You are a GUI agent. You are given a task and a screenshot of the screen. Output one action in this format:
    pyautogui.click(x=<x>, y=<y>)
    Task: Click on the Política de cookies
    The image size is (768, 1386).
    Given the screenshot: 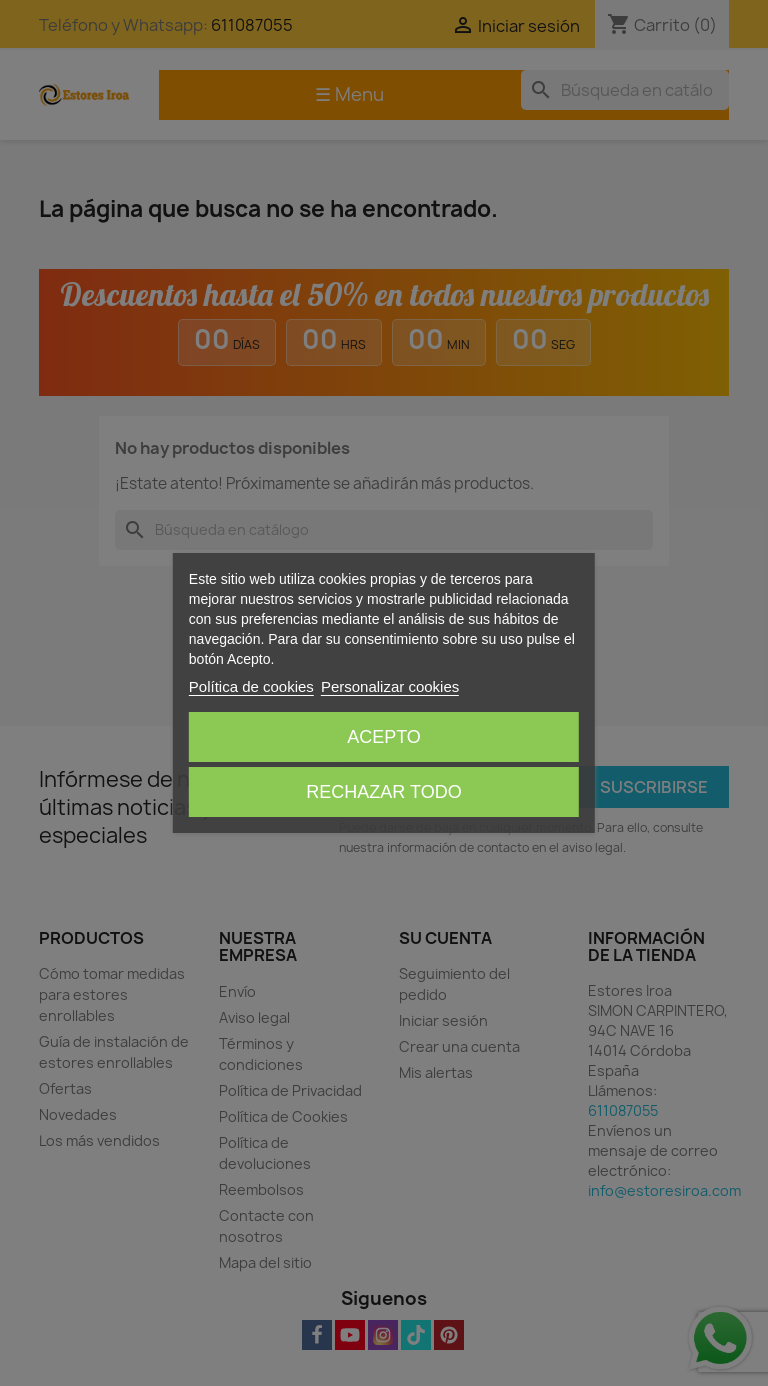 What is the action you would take?
    pyautogui.click(x=251, y=686)
    